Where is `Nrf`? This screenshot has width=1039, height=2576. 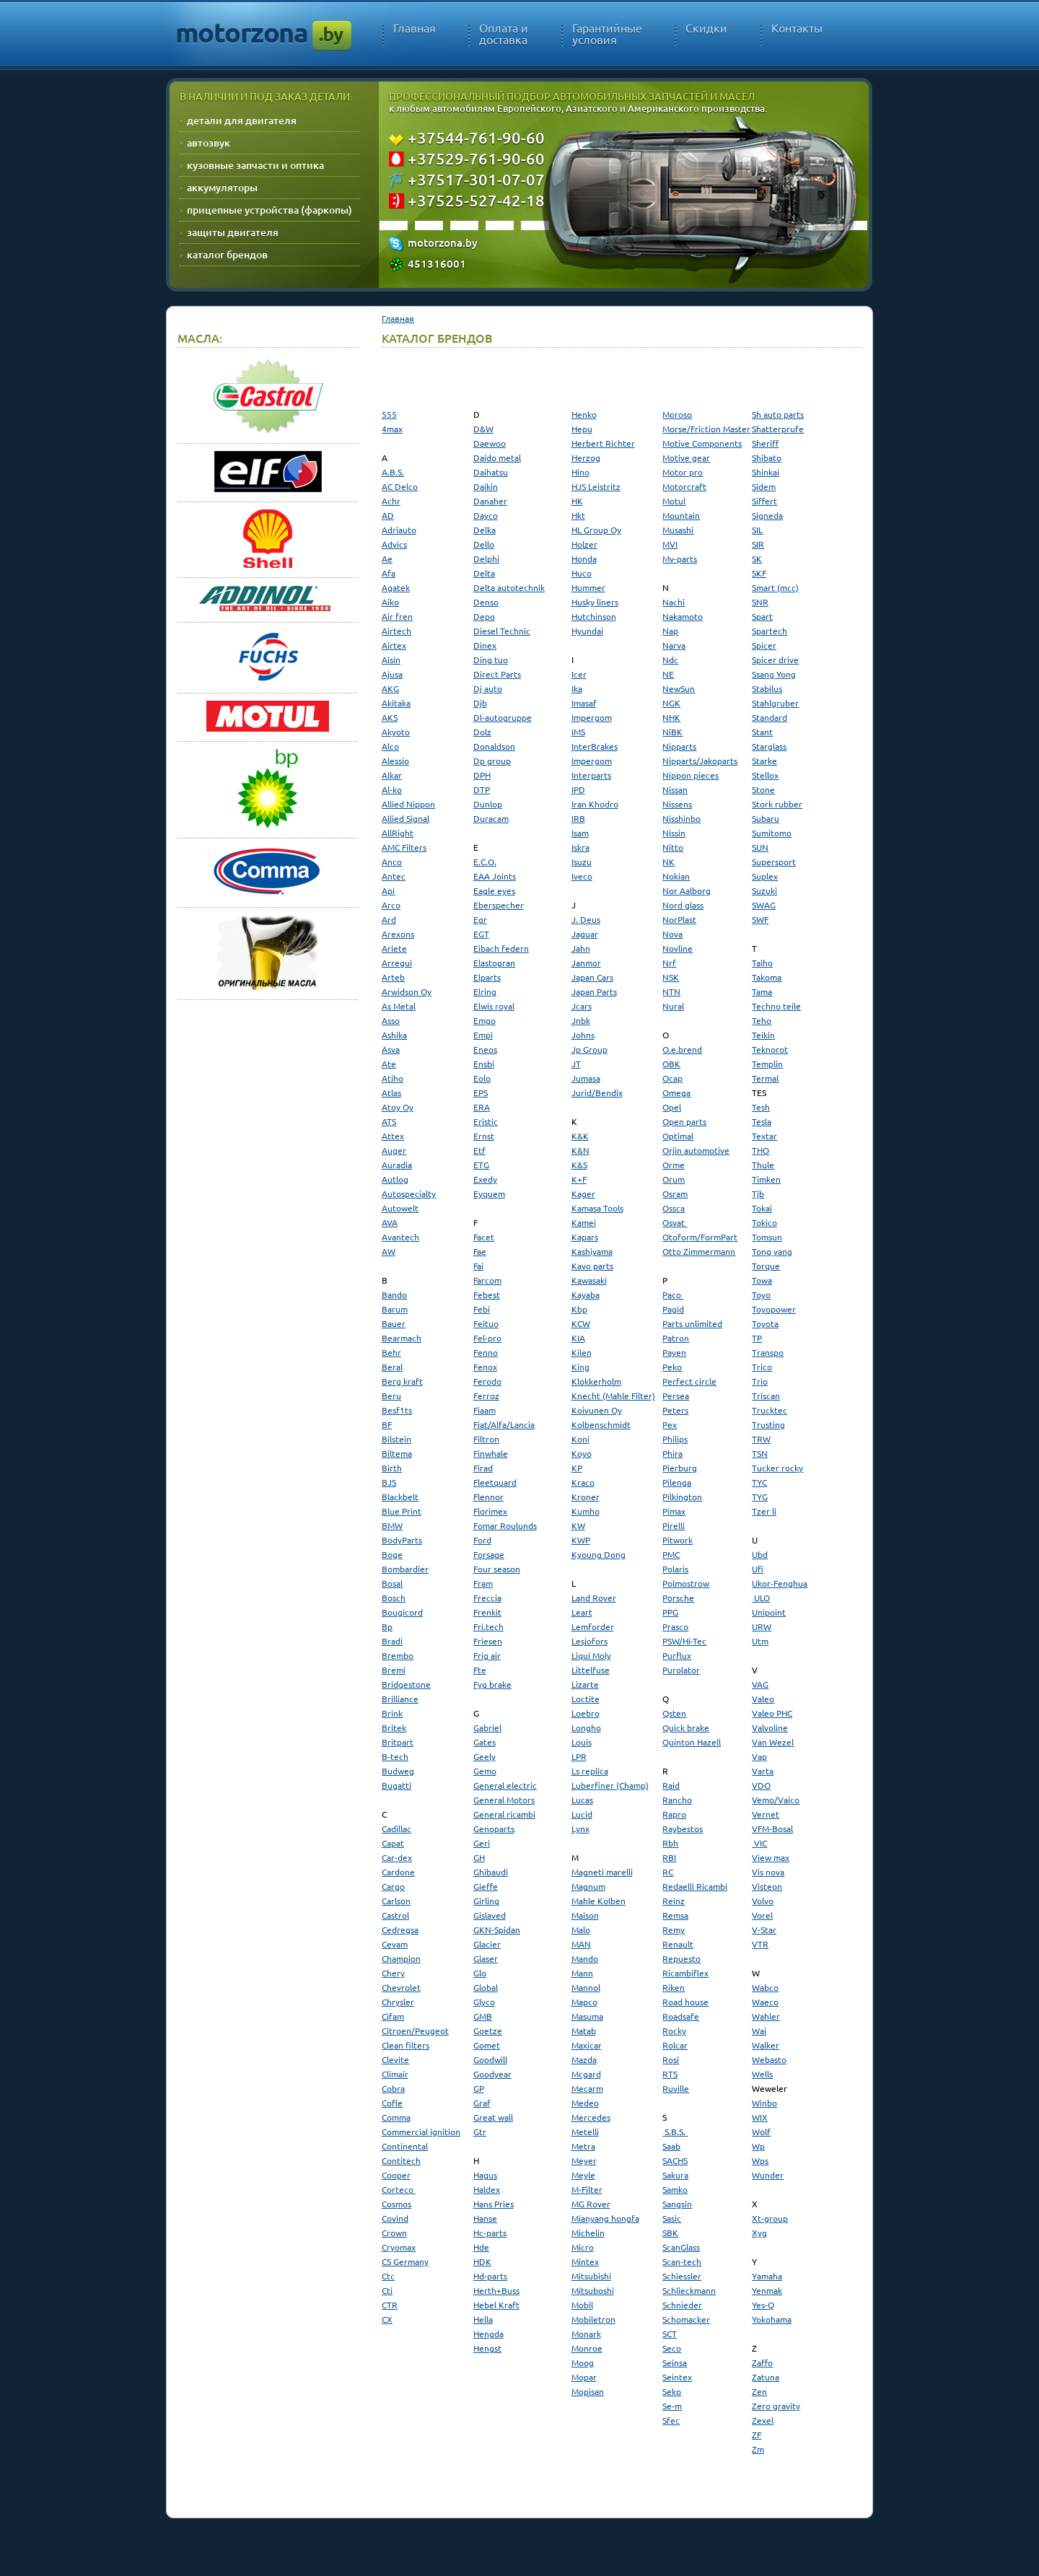
Nrf is located at coordinates (669, 962).